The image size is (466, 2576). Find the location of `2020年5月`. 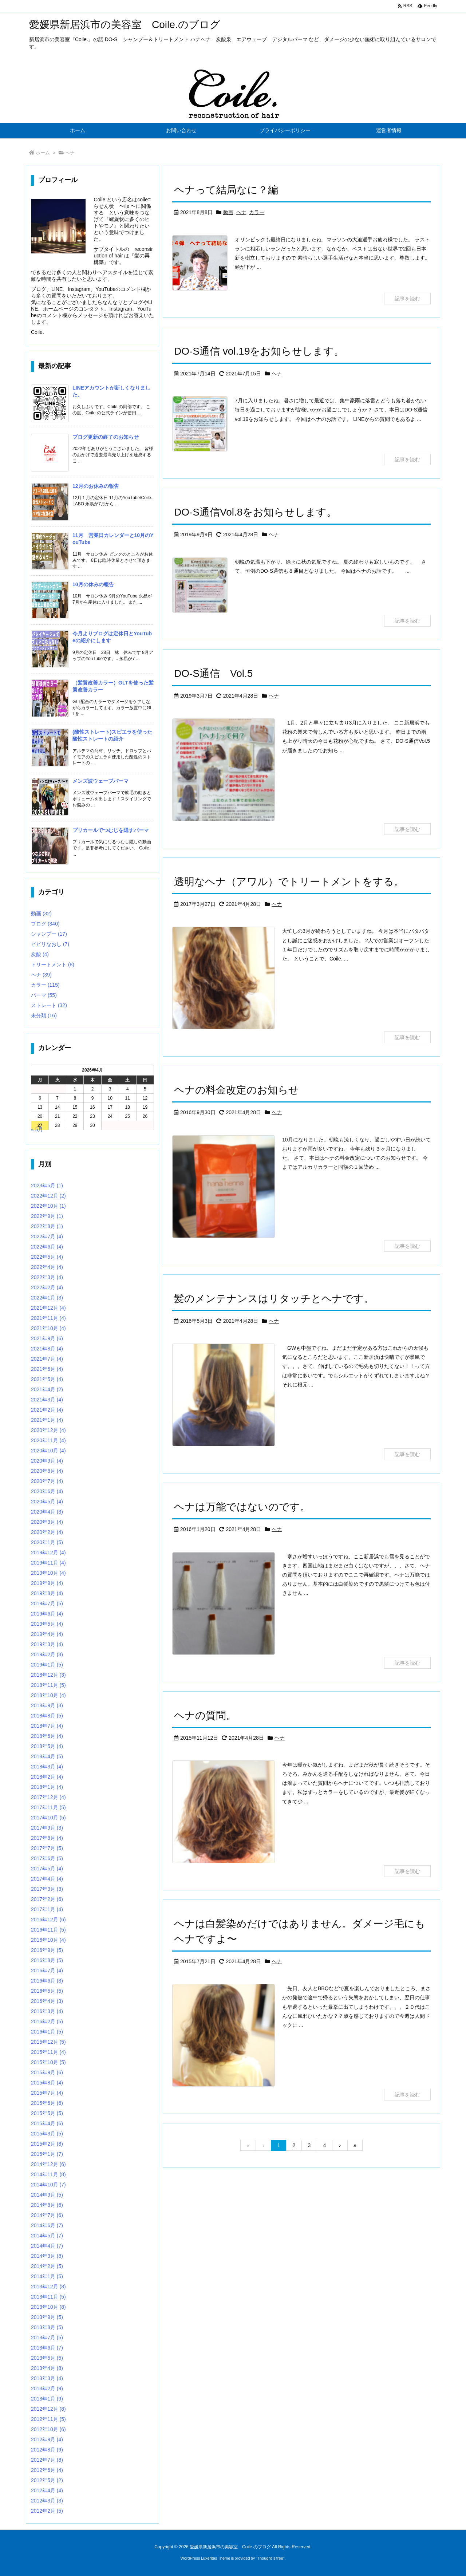

2020年5月 is located at coordinates (47, 1501).